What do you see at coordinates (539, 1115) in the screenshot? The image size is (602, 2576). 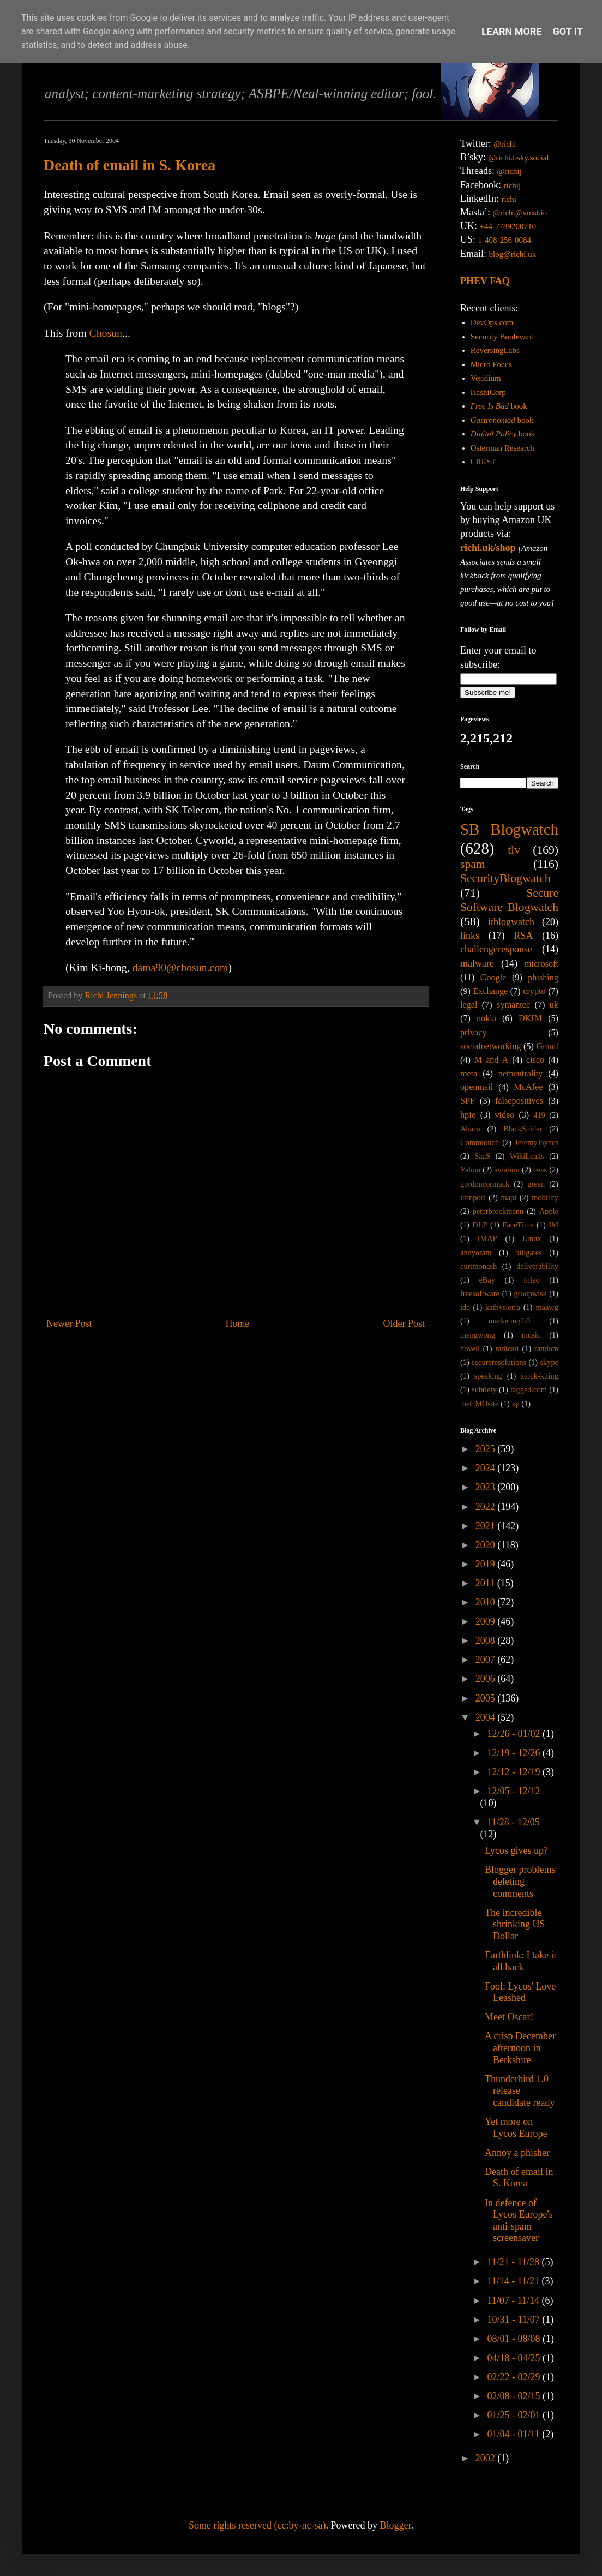 I see `419` at bounding box center [539, 1115].